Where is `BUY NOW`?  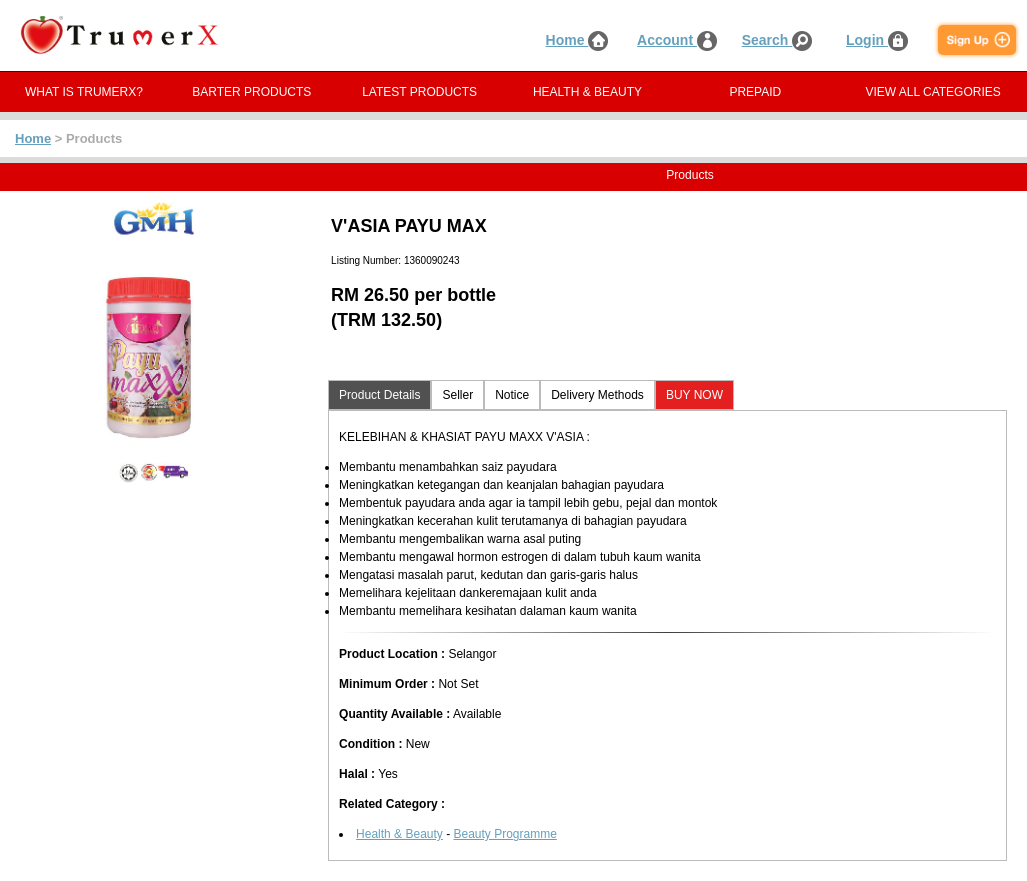
BUY NOW is located at coordinates (694, 395).